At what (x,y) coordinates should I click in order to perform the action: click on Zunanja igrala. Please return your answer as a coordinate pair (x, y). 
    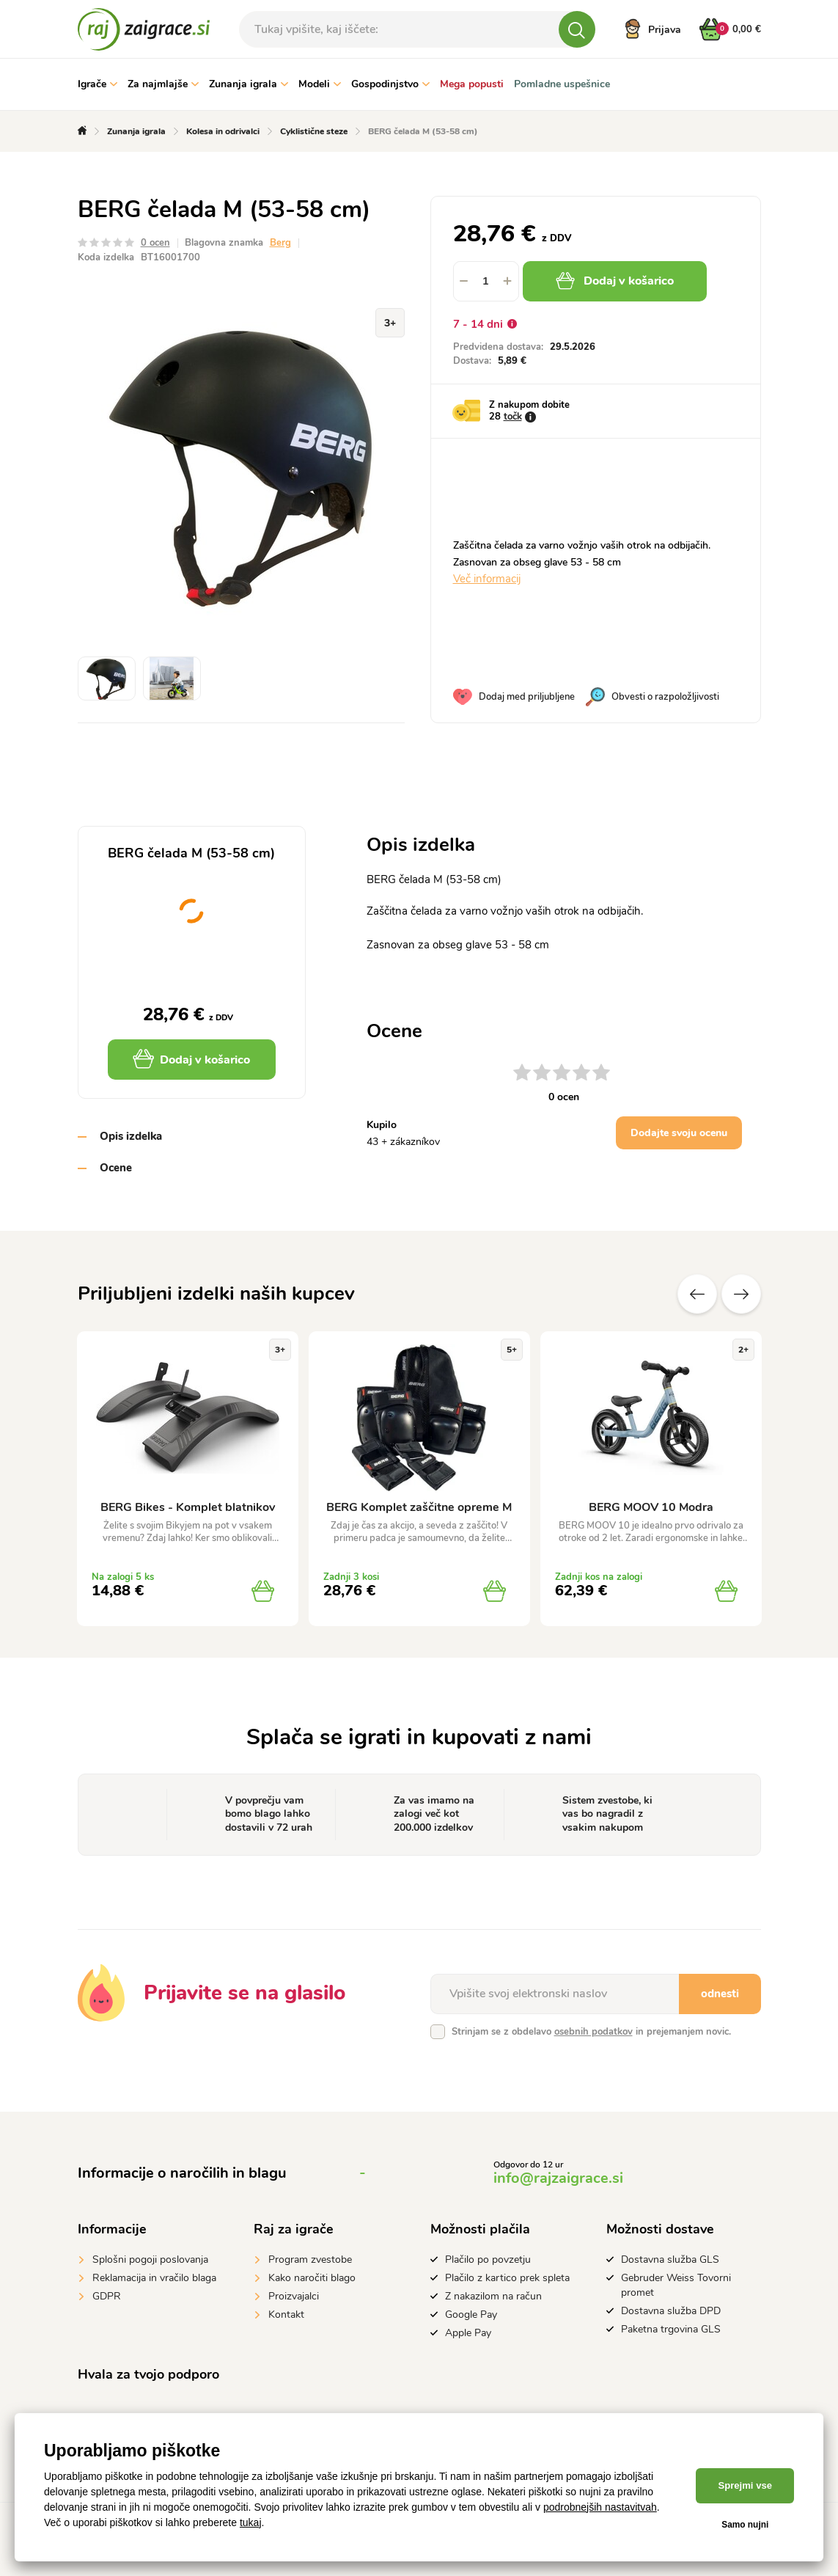
    Looking at the image, I should click on (248, 84).